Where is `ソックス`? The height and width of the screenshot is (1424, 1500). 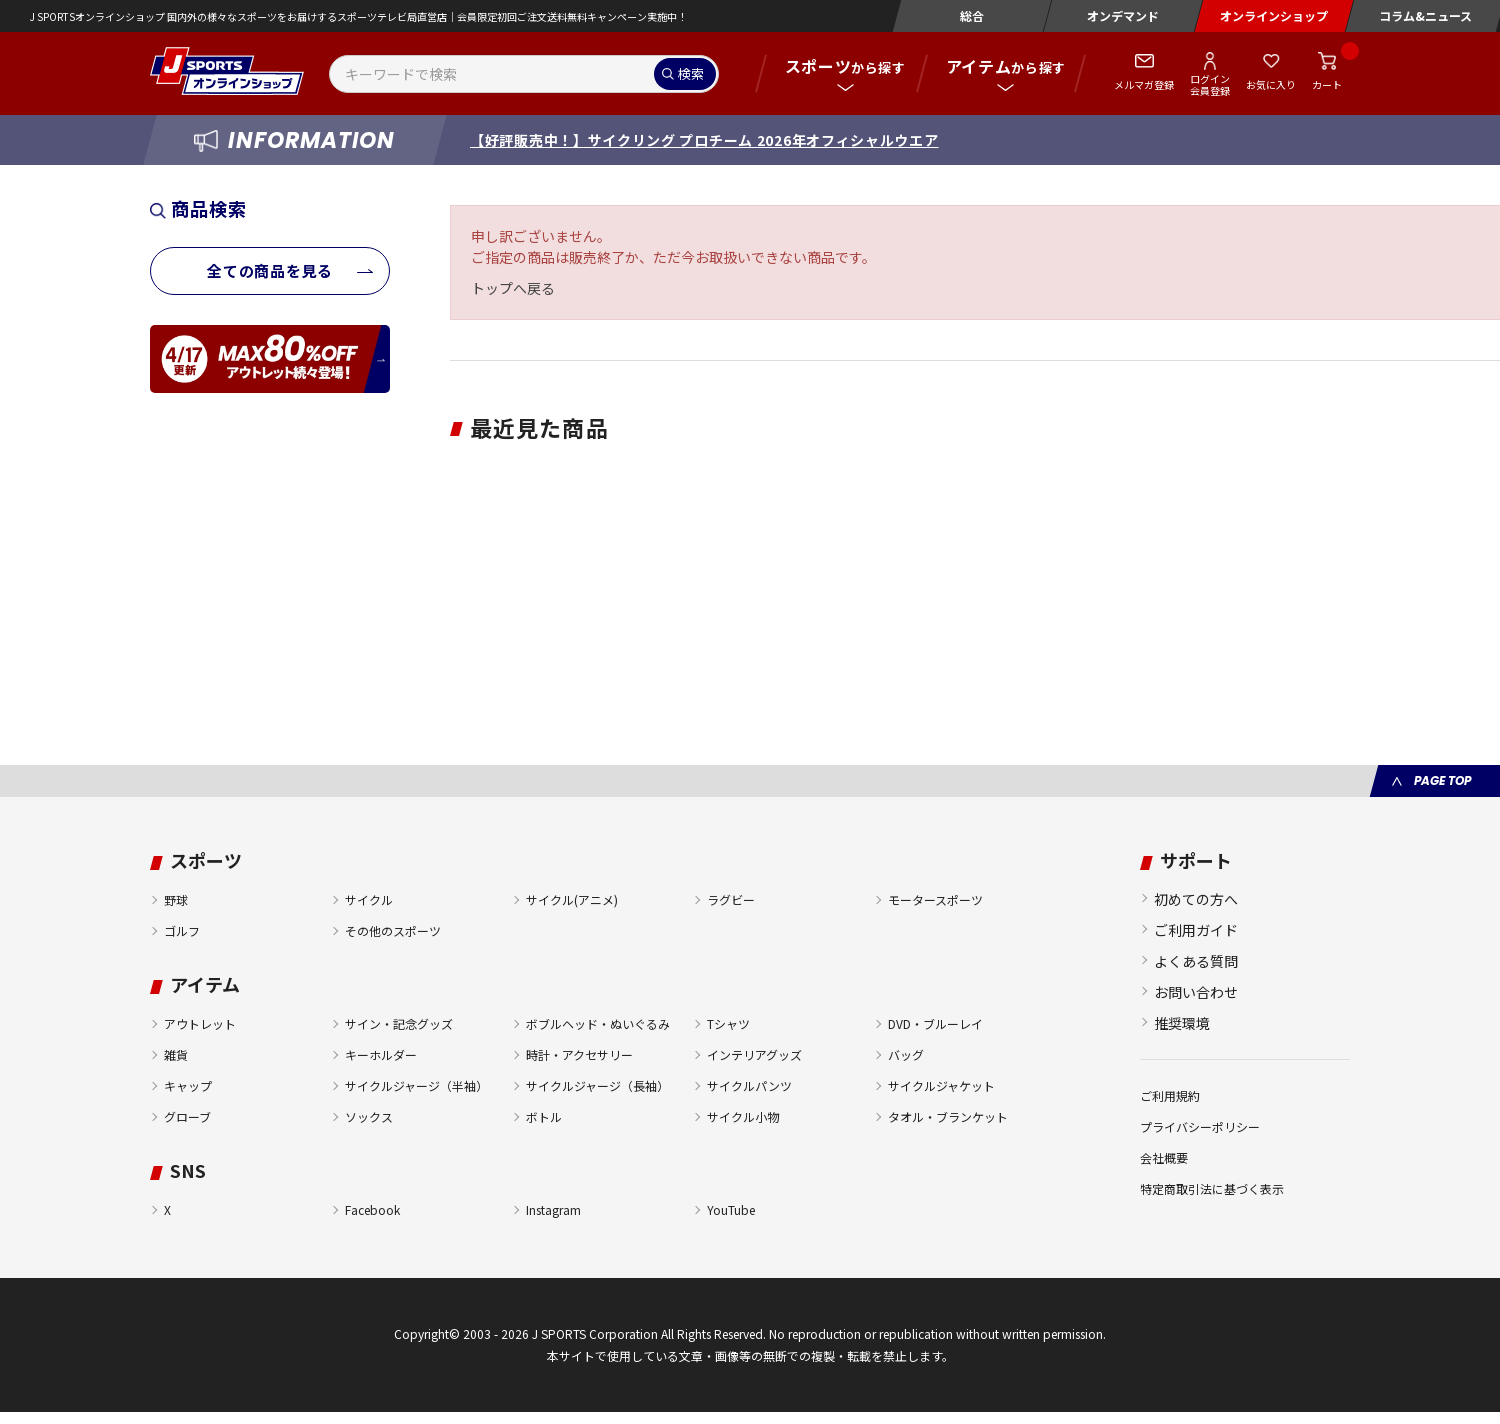 ソックス is located at coordinates (369, 1116).